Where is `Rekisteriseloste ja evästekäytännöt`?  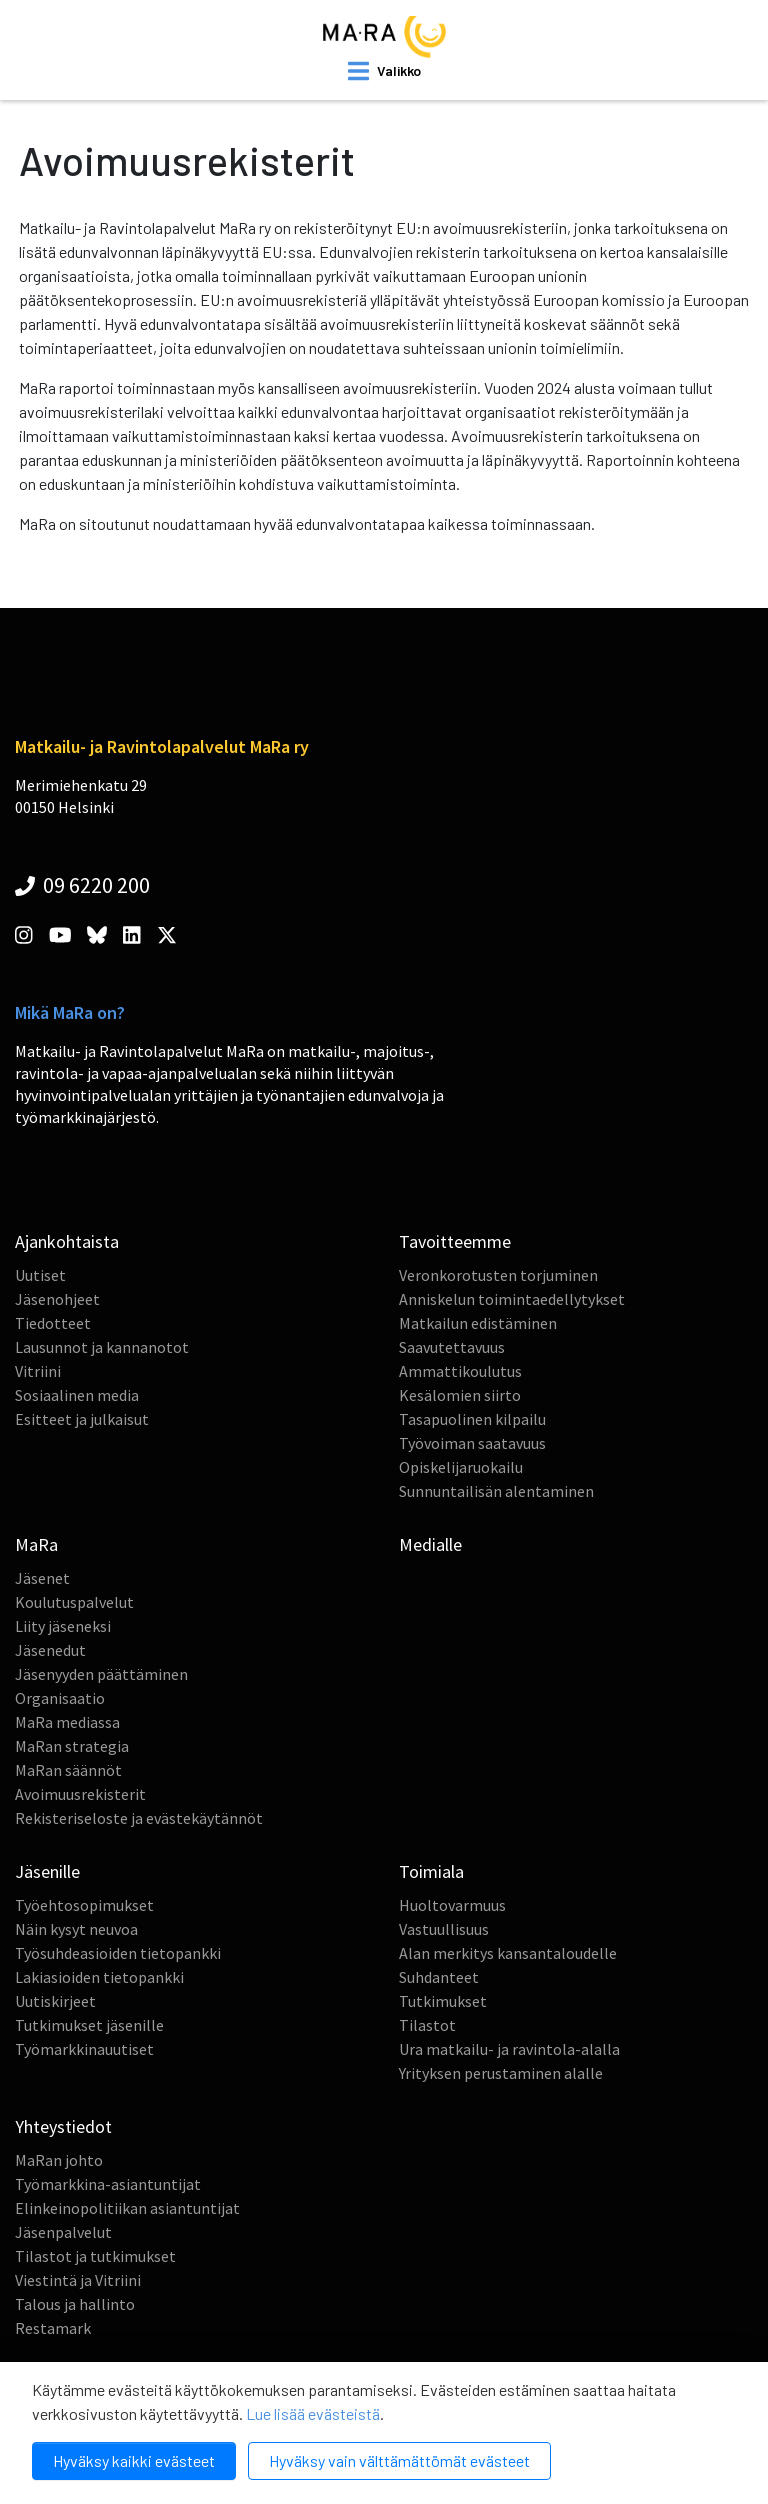
Rekisteriseloste ja evästekäytännöt is located at coordinates (139, 1818).